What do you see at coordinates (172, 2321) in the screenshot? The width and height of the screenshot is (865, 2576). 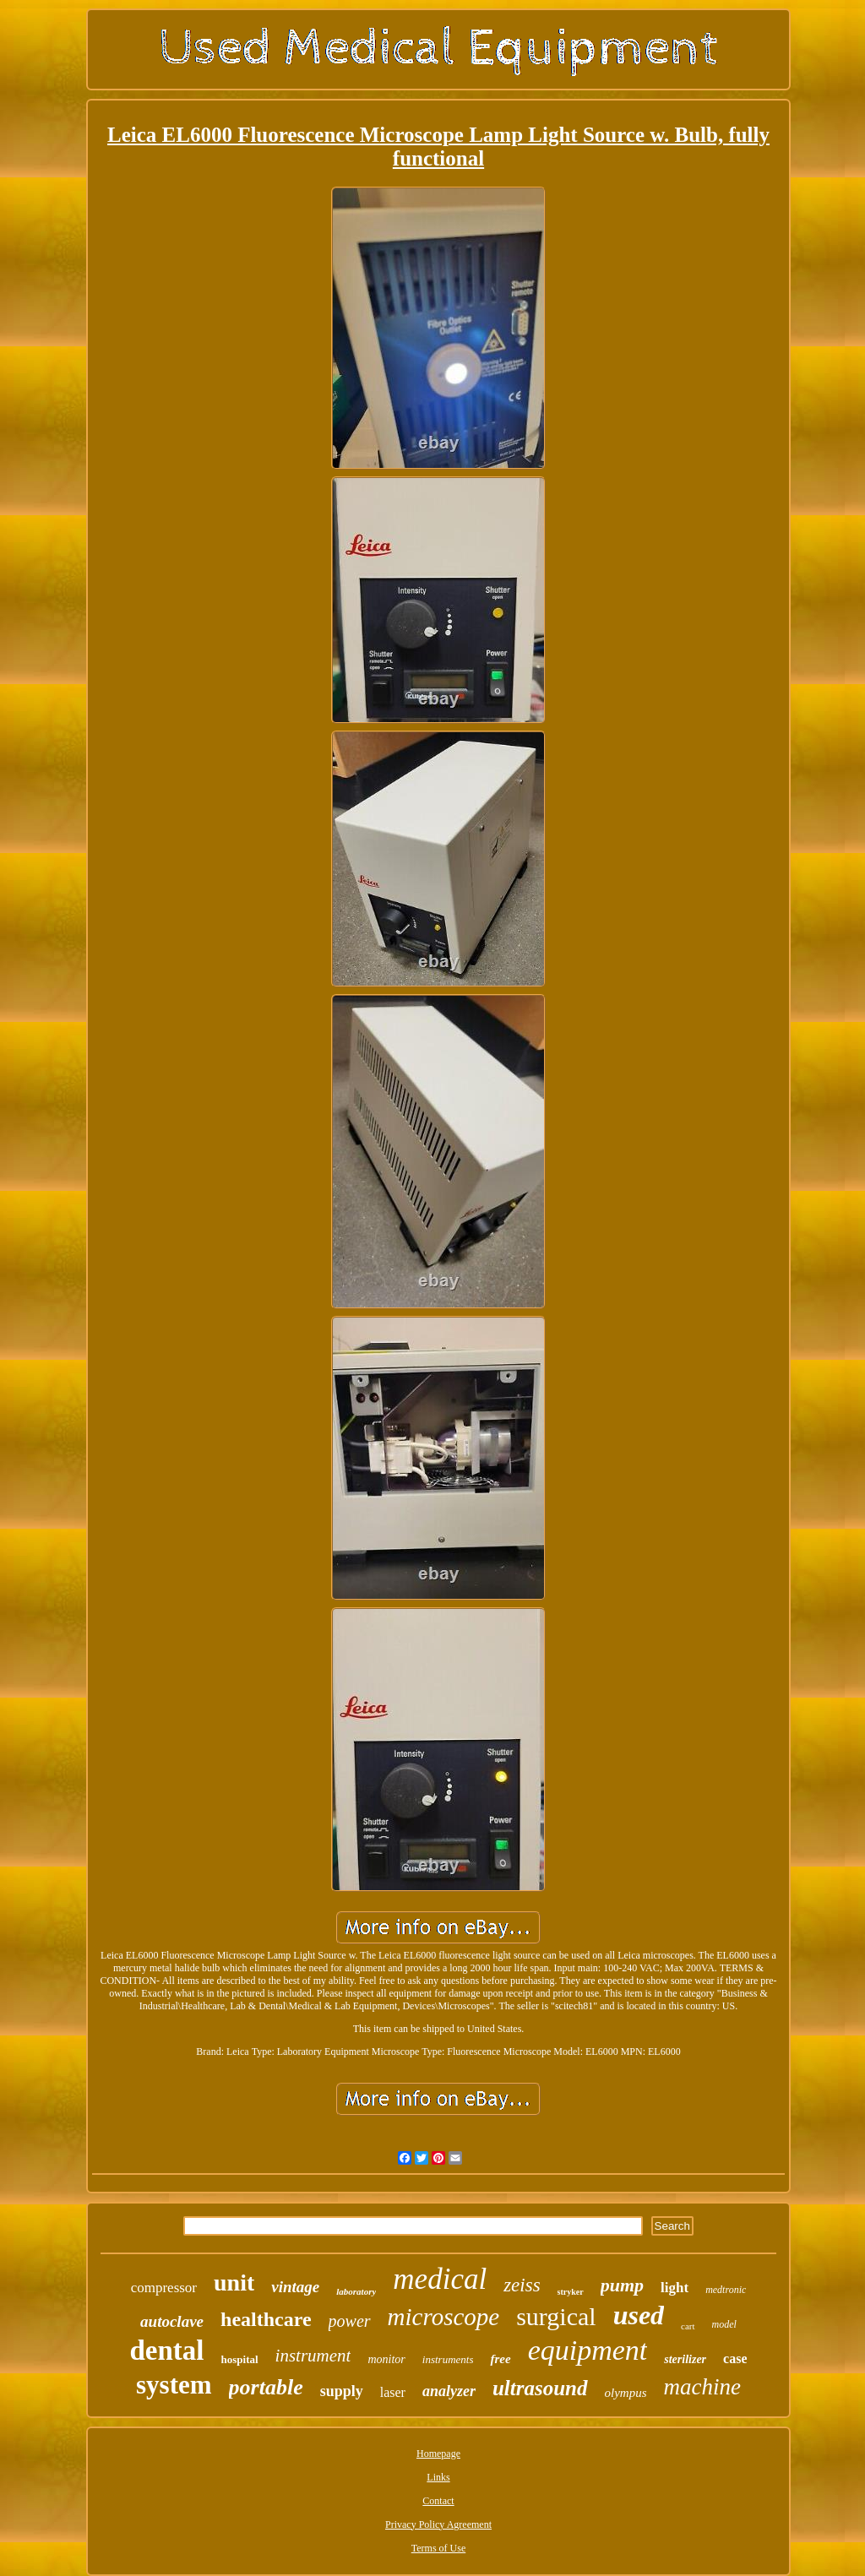 I see `autoclave` at bounding box center [172, 2321].